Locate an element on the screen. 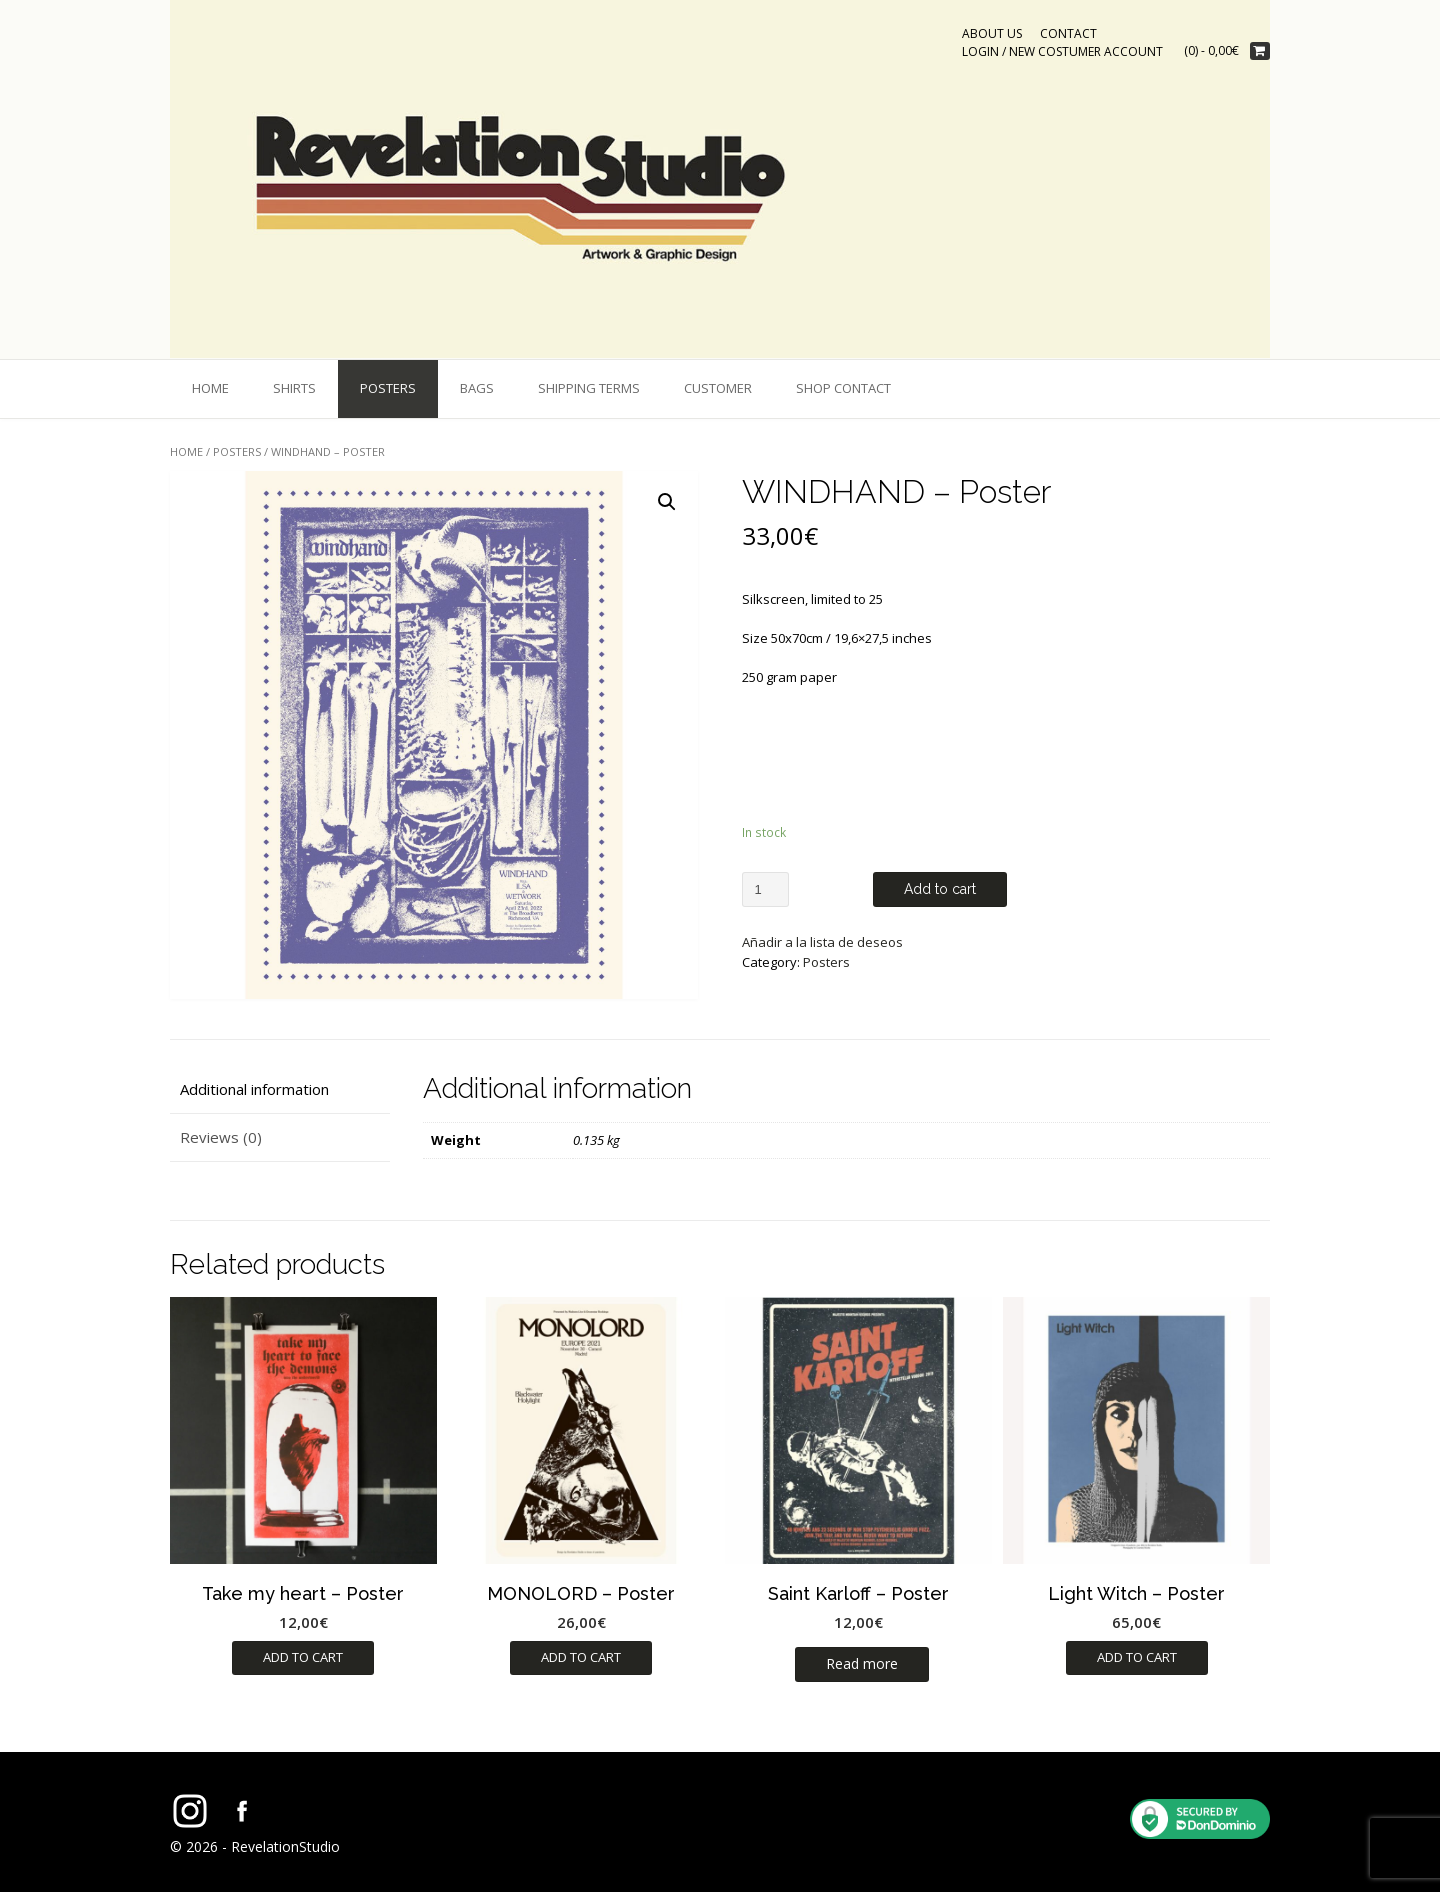 The width and height of the screenshot is (1440, 1892). Add to cart [Add “Take my heart - Poster” to your cart] is located at coordinates (303, 1657).